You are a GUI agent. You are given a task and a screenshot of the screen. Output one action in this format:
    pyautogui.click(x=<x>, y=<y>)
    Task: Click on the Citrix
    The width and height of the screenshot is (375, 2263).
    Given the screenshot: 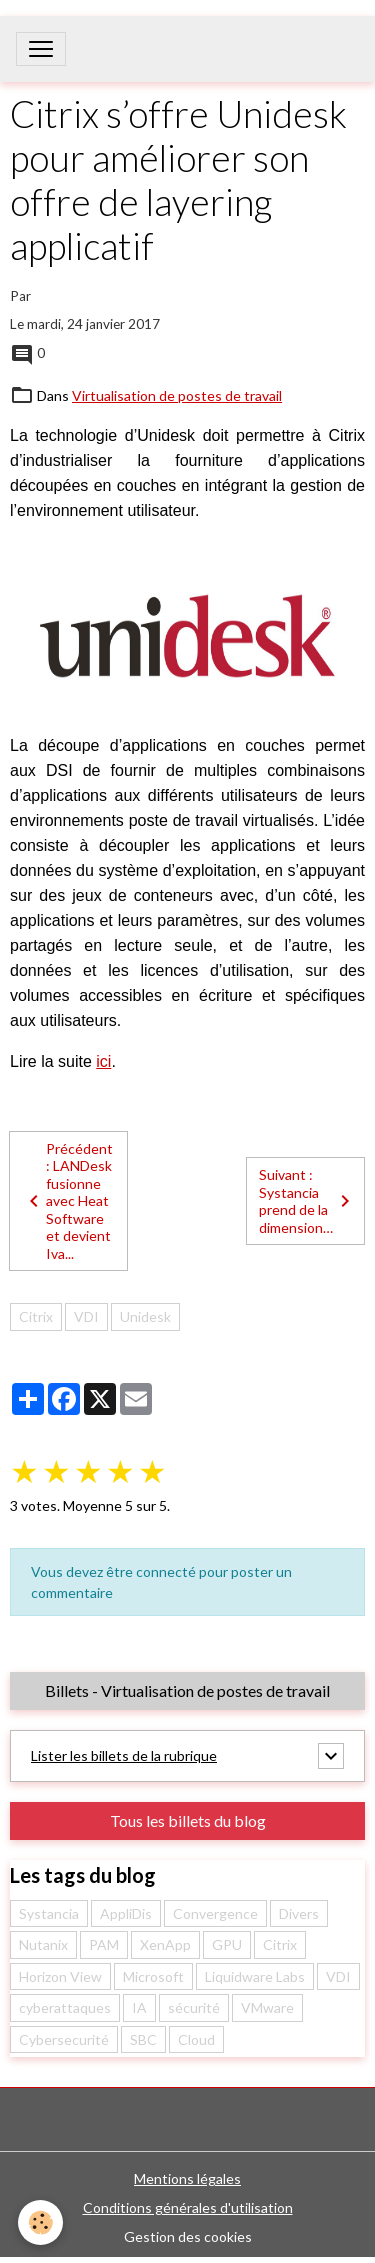 What is the action you would take?
    pyautogui.click(x=36, y=1316)
    